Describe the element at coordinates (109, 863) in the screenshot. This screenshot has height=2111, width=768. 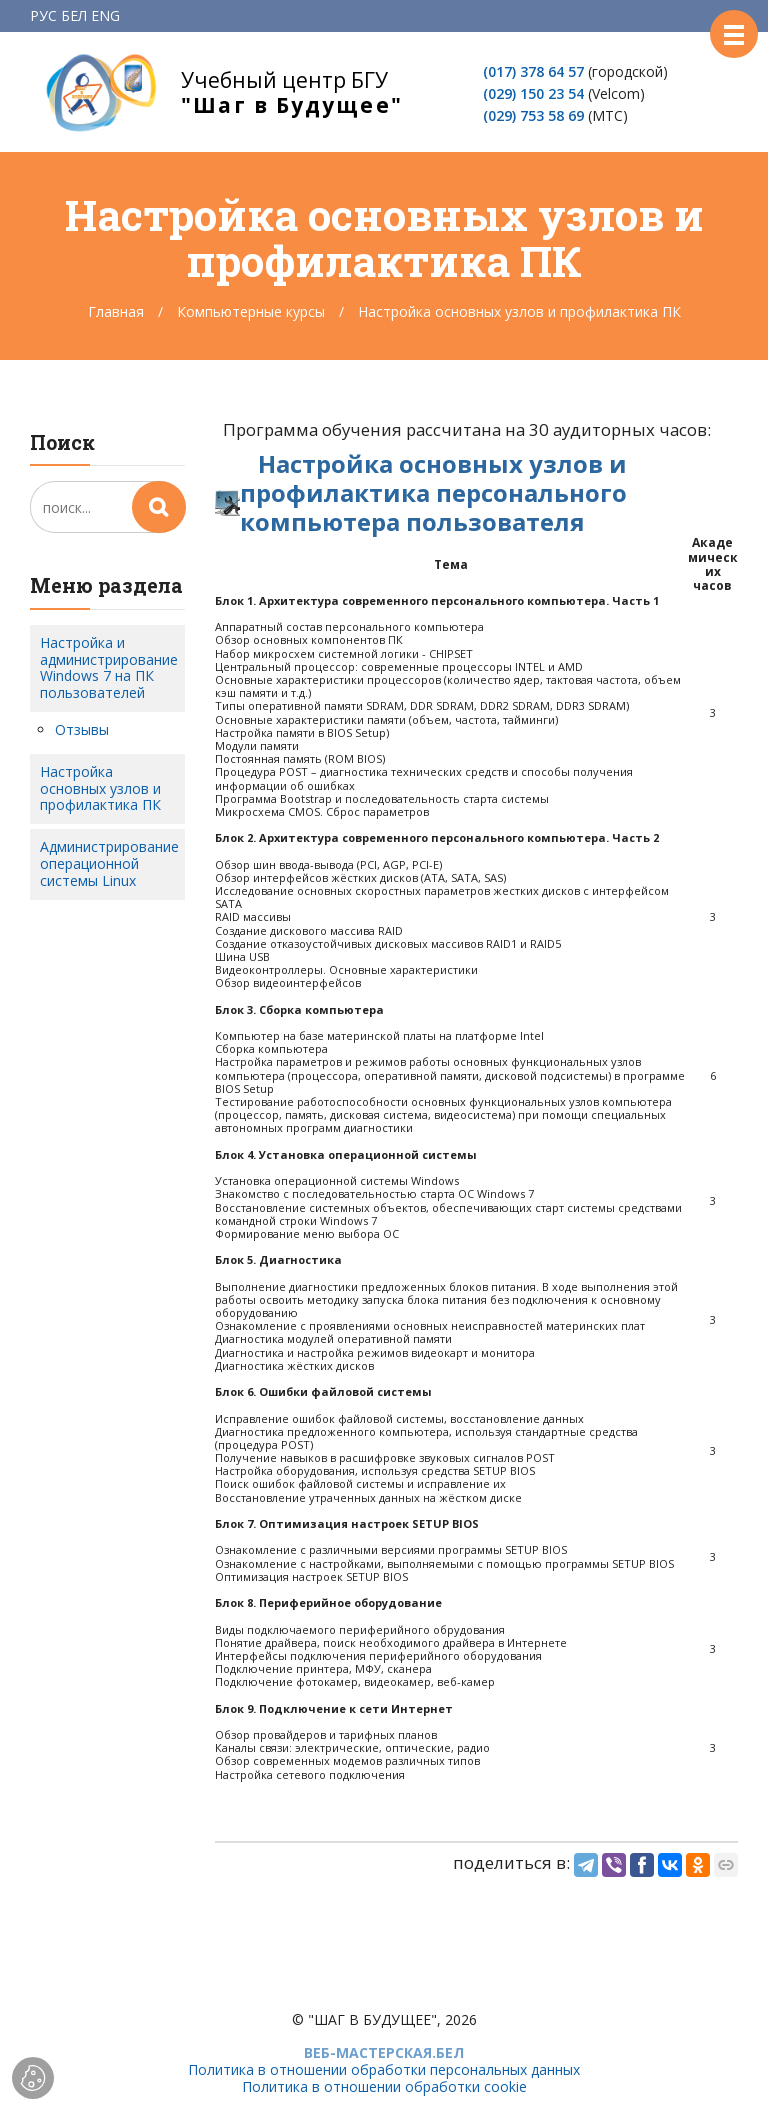
I see `Администрирование операционной системы Linux` at that location.